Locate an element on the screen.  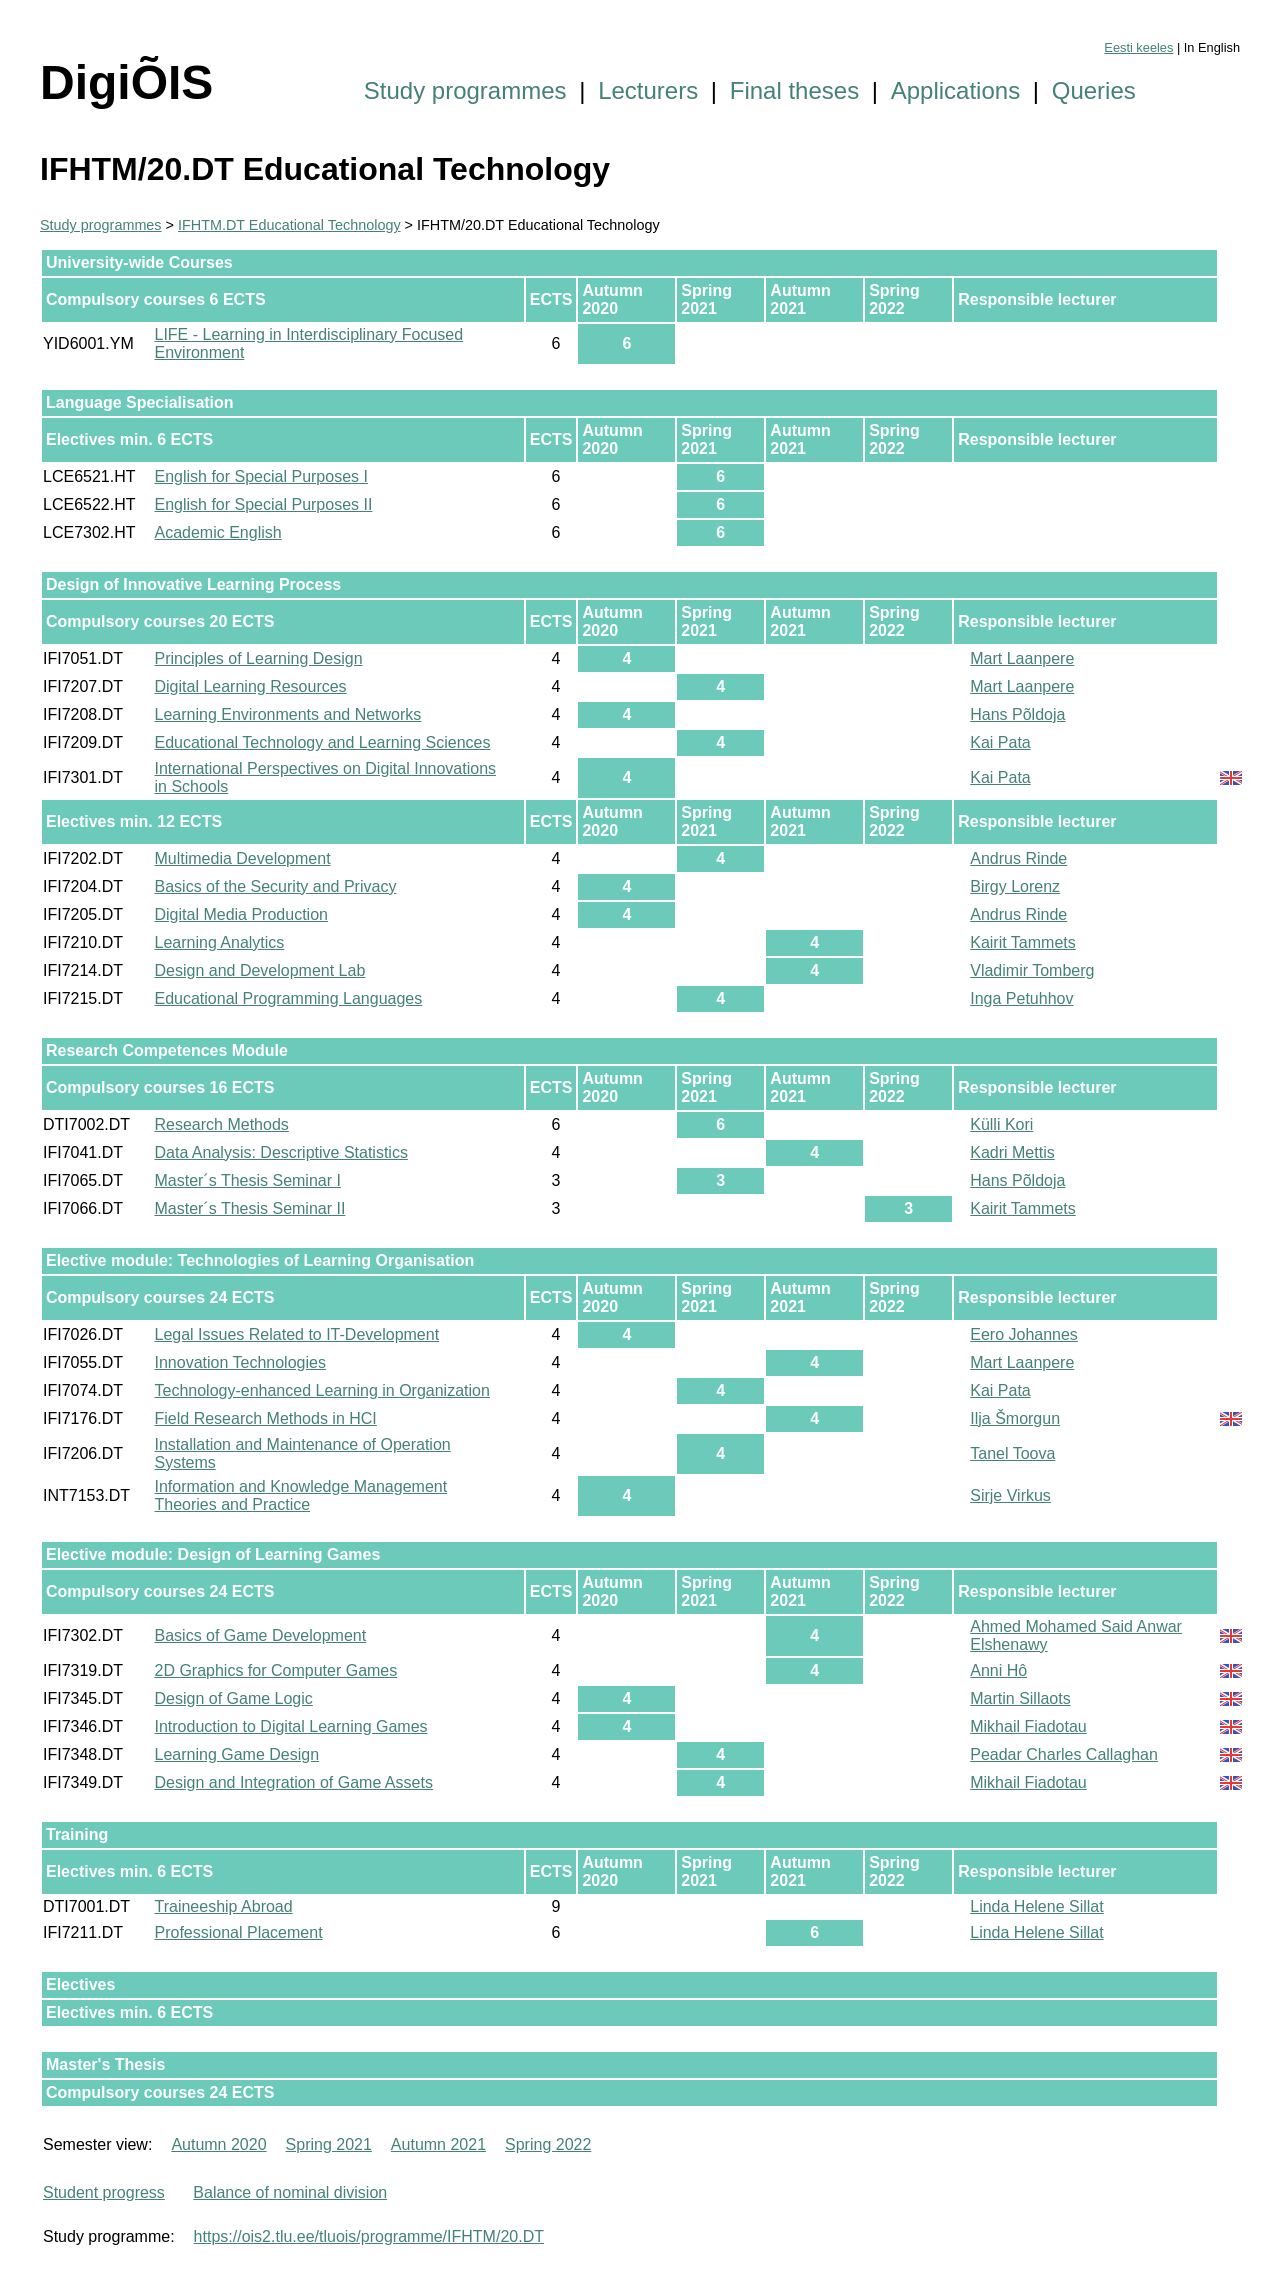
Külli Kori is located at coordinates (1001, 1124).